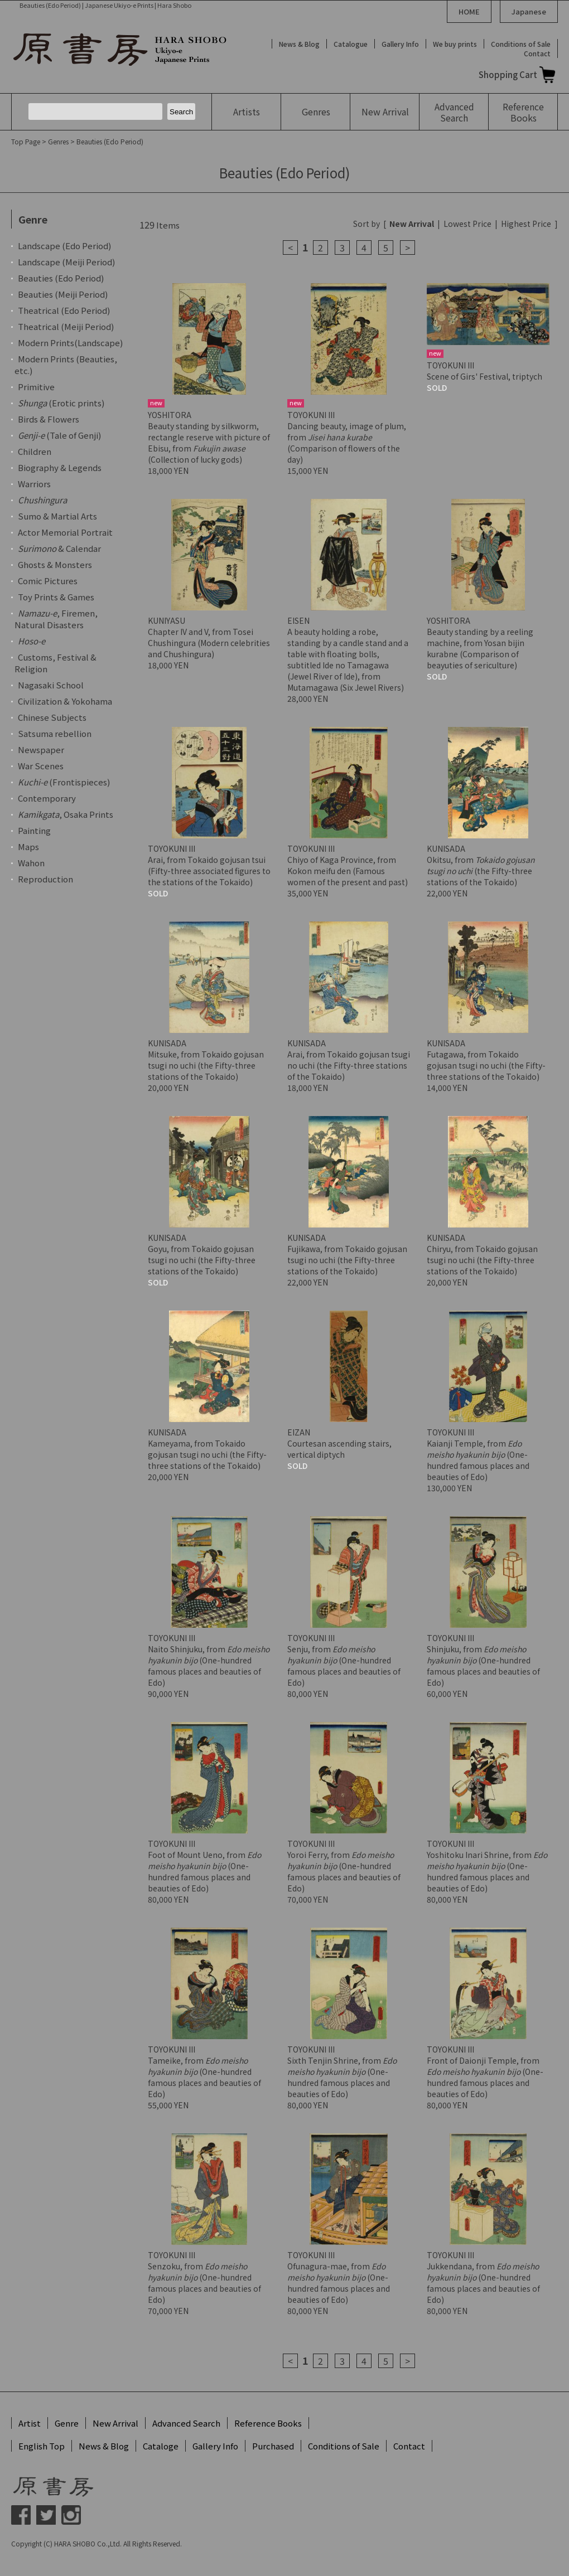 This screenshot has height=2576, width=569. I want to click on New, so click(385, 111).